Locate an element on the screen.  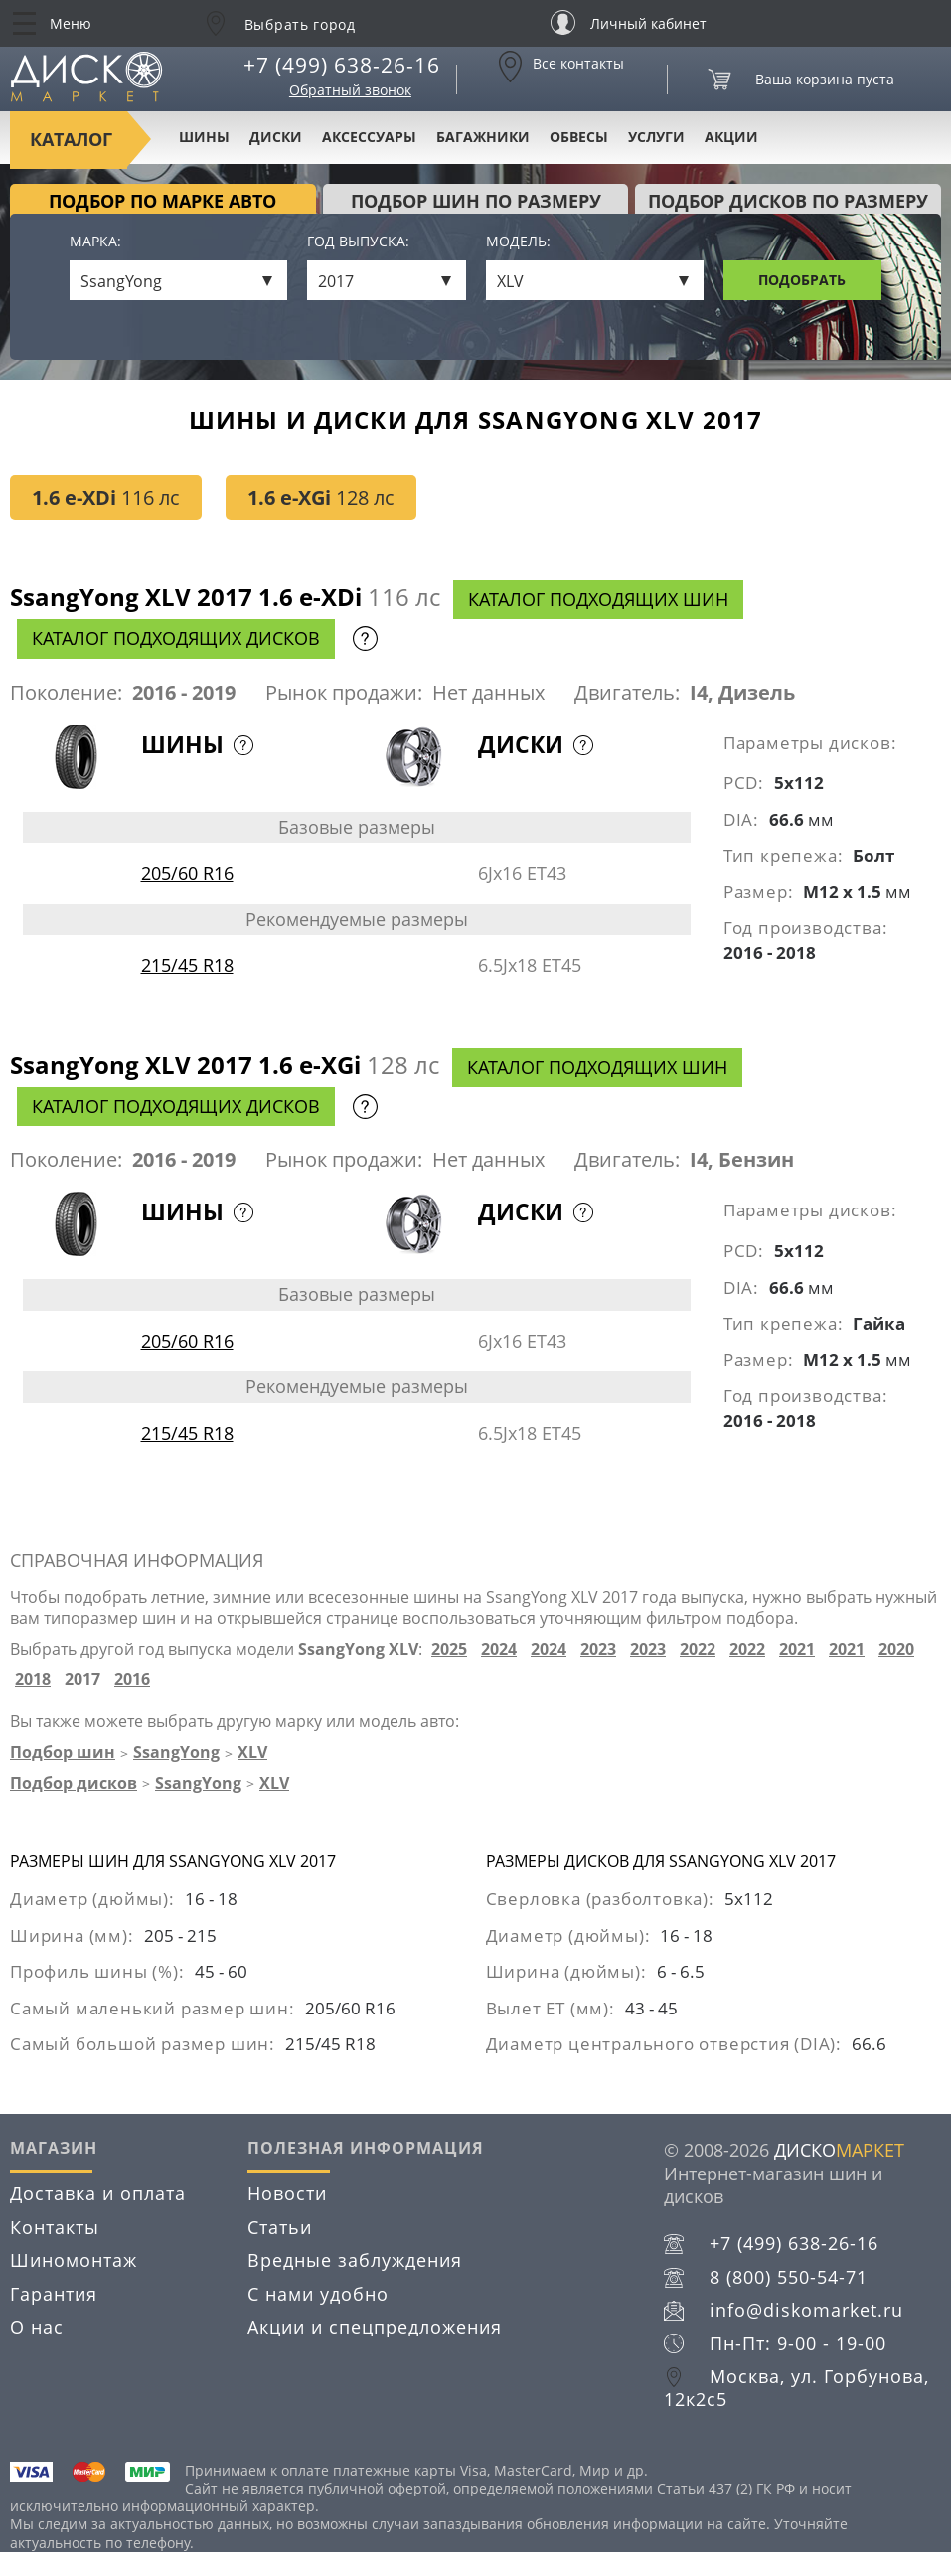
2022 is located at coordinates (697, 1649).